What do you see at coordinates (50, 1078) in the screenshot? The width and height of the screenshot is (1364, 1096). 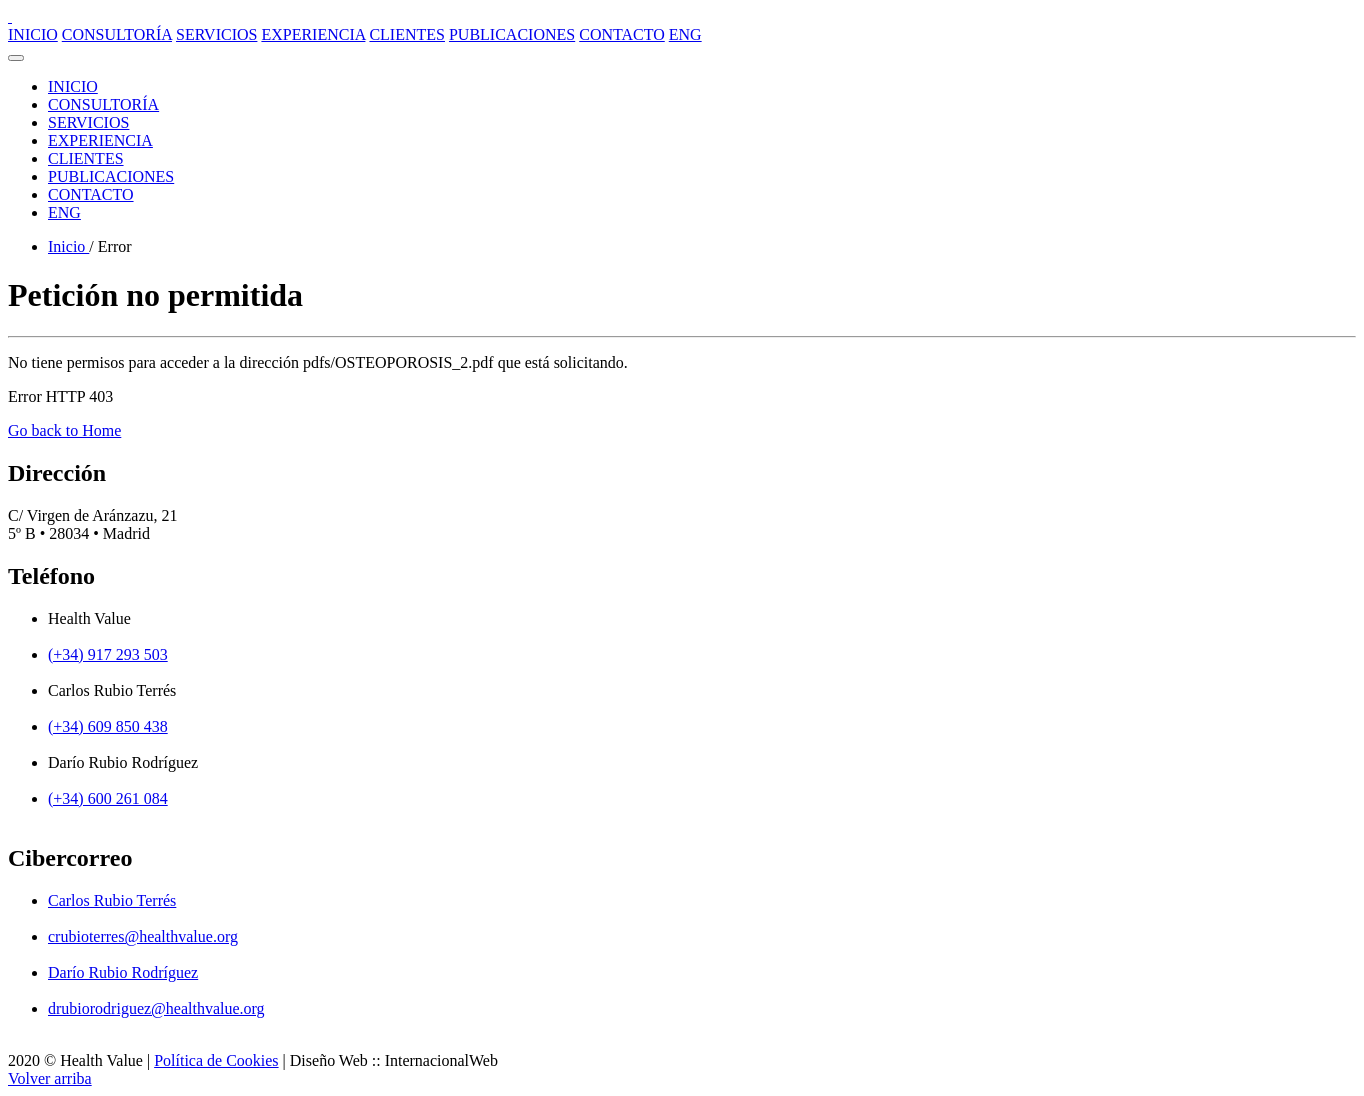 I see `Volver arriba` at bounding box center [50, 1078].